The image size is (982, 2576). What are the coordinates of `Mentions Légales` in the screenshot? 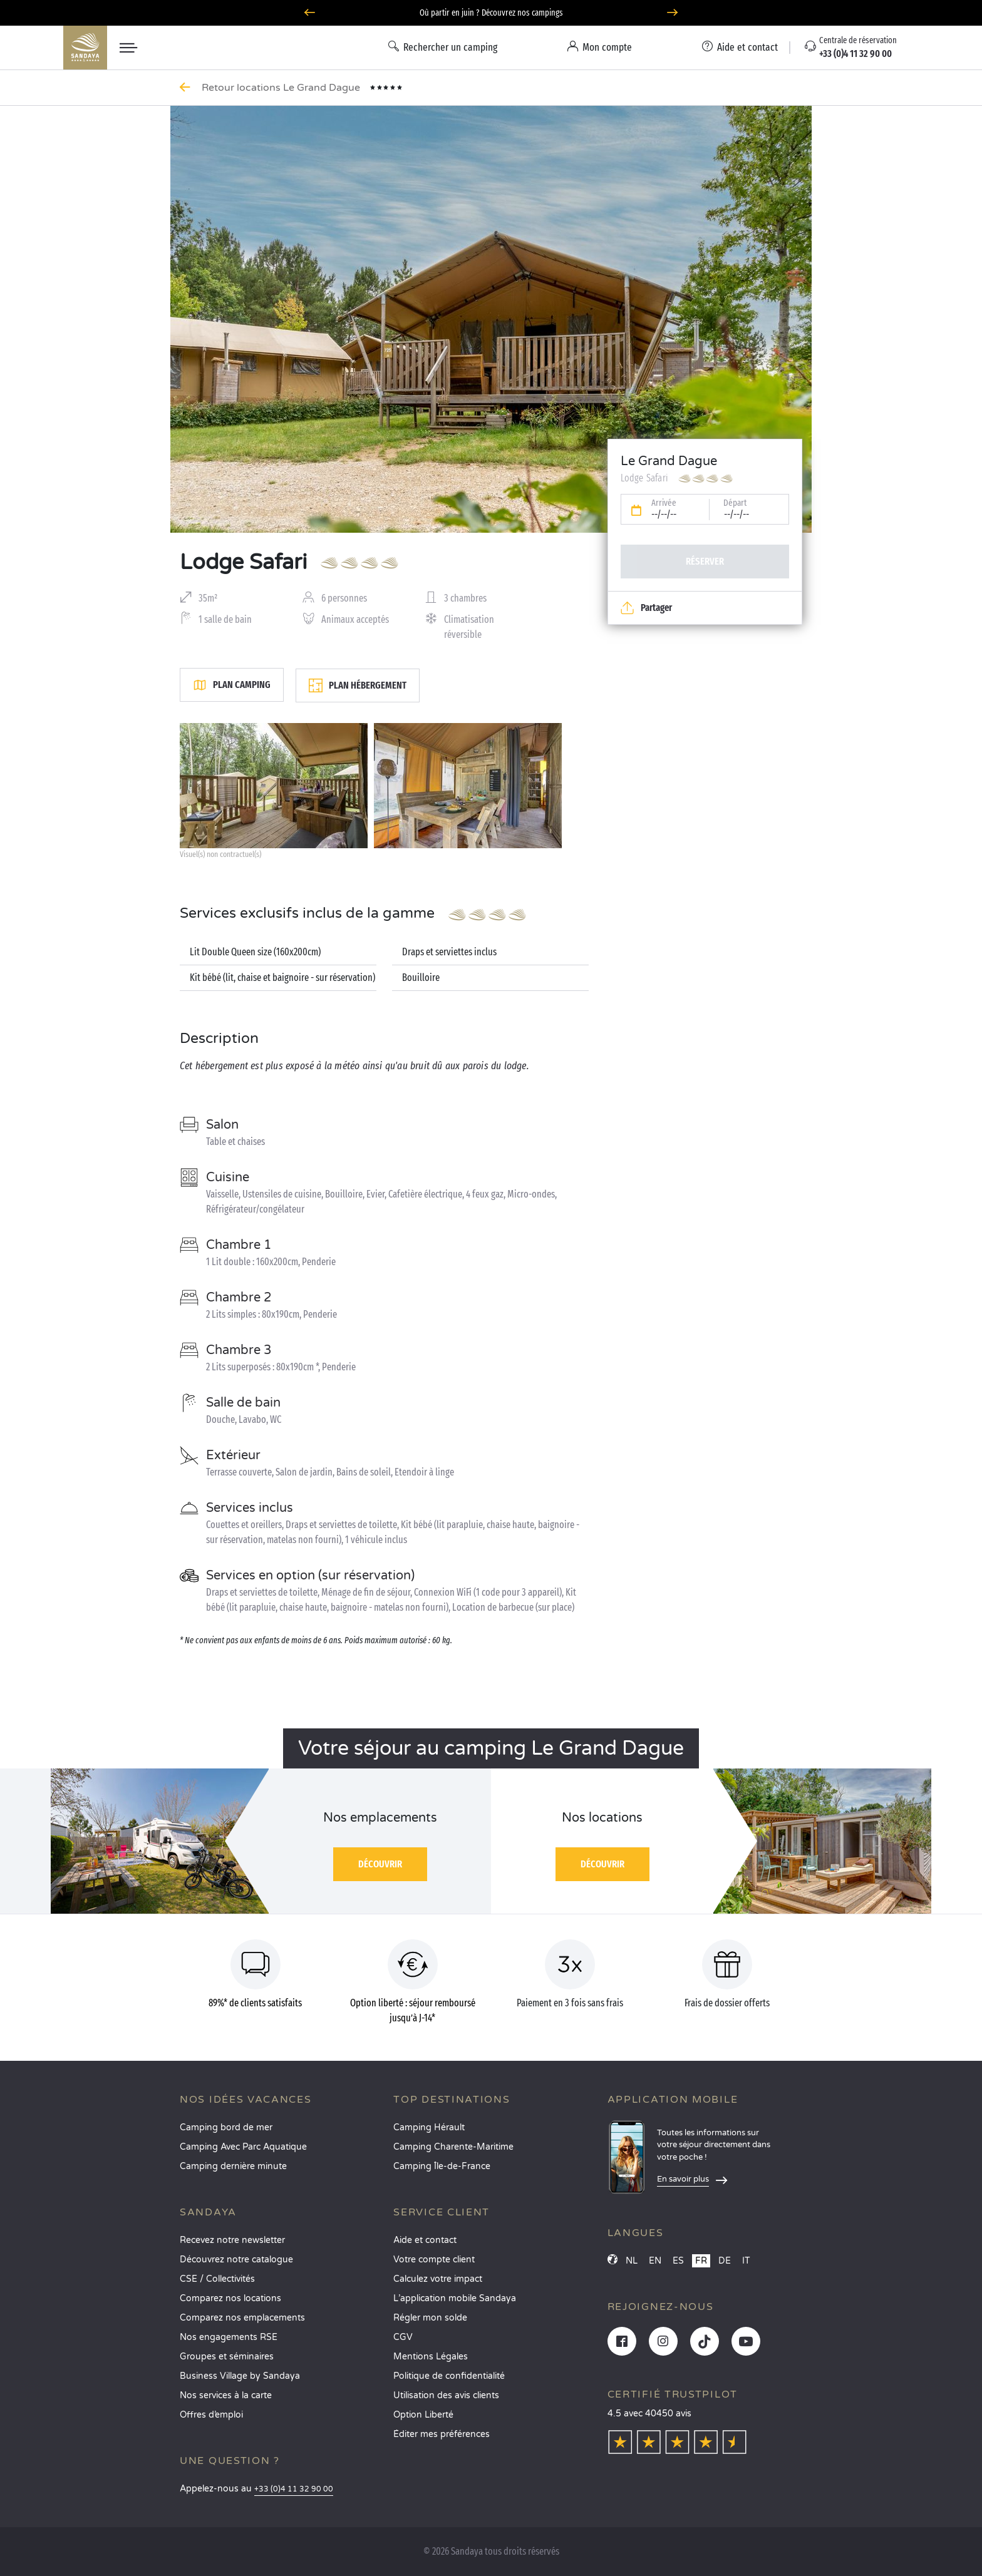 It's located at (430, 2356).